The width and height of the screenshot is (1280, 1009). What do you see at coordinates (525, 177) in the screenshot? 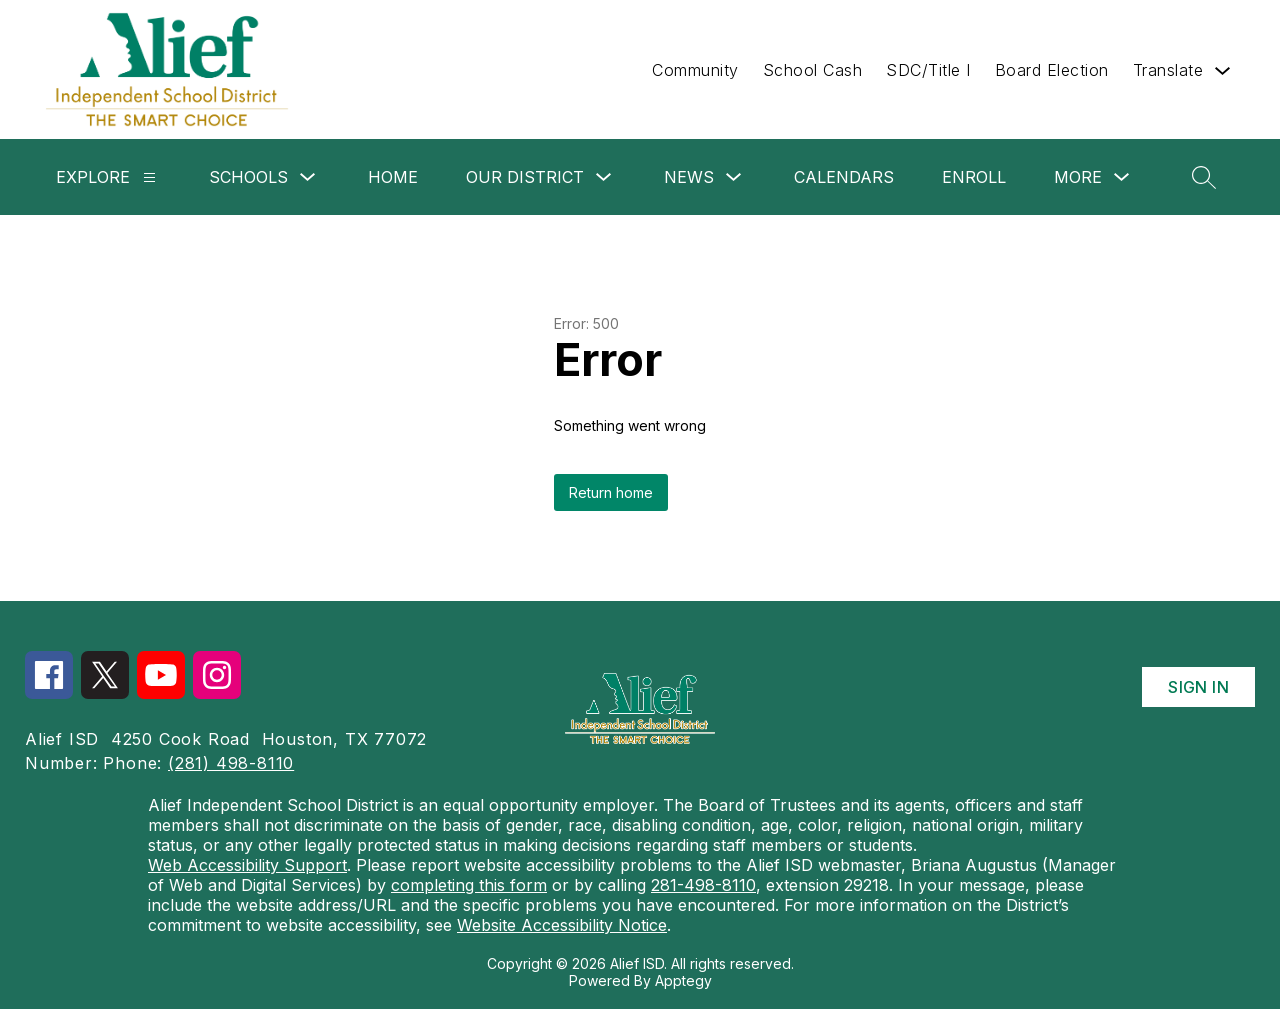
I see `Our District` at bounding box center [525, 177].